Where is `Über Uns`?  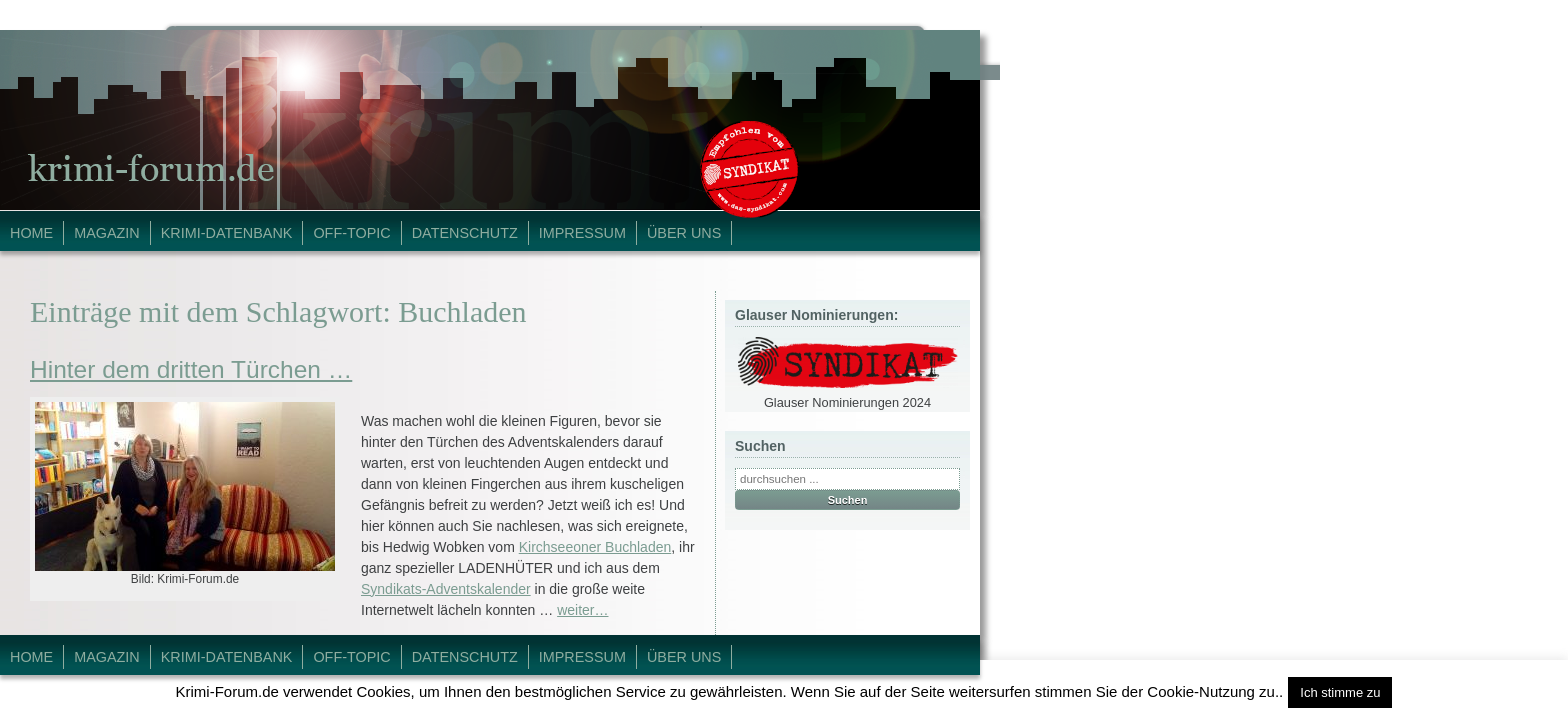
Über Uns is located at coordinates (684, 233).